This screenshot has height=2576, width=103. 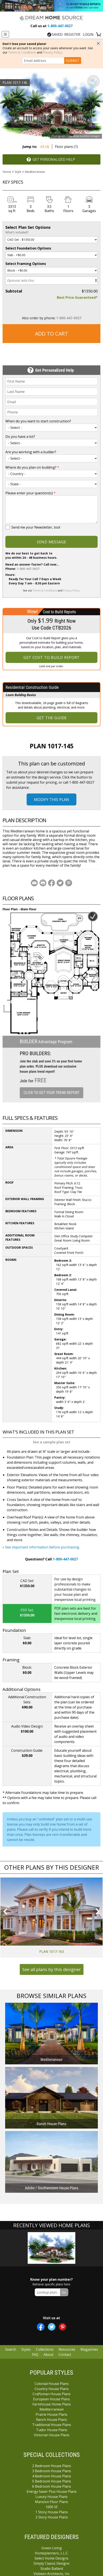 What do you see at coordinates (51, 2553) in the screenshot?
I see `Homeplanners, L.L.C.` at bounding box center [51, 2553].